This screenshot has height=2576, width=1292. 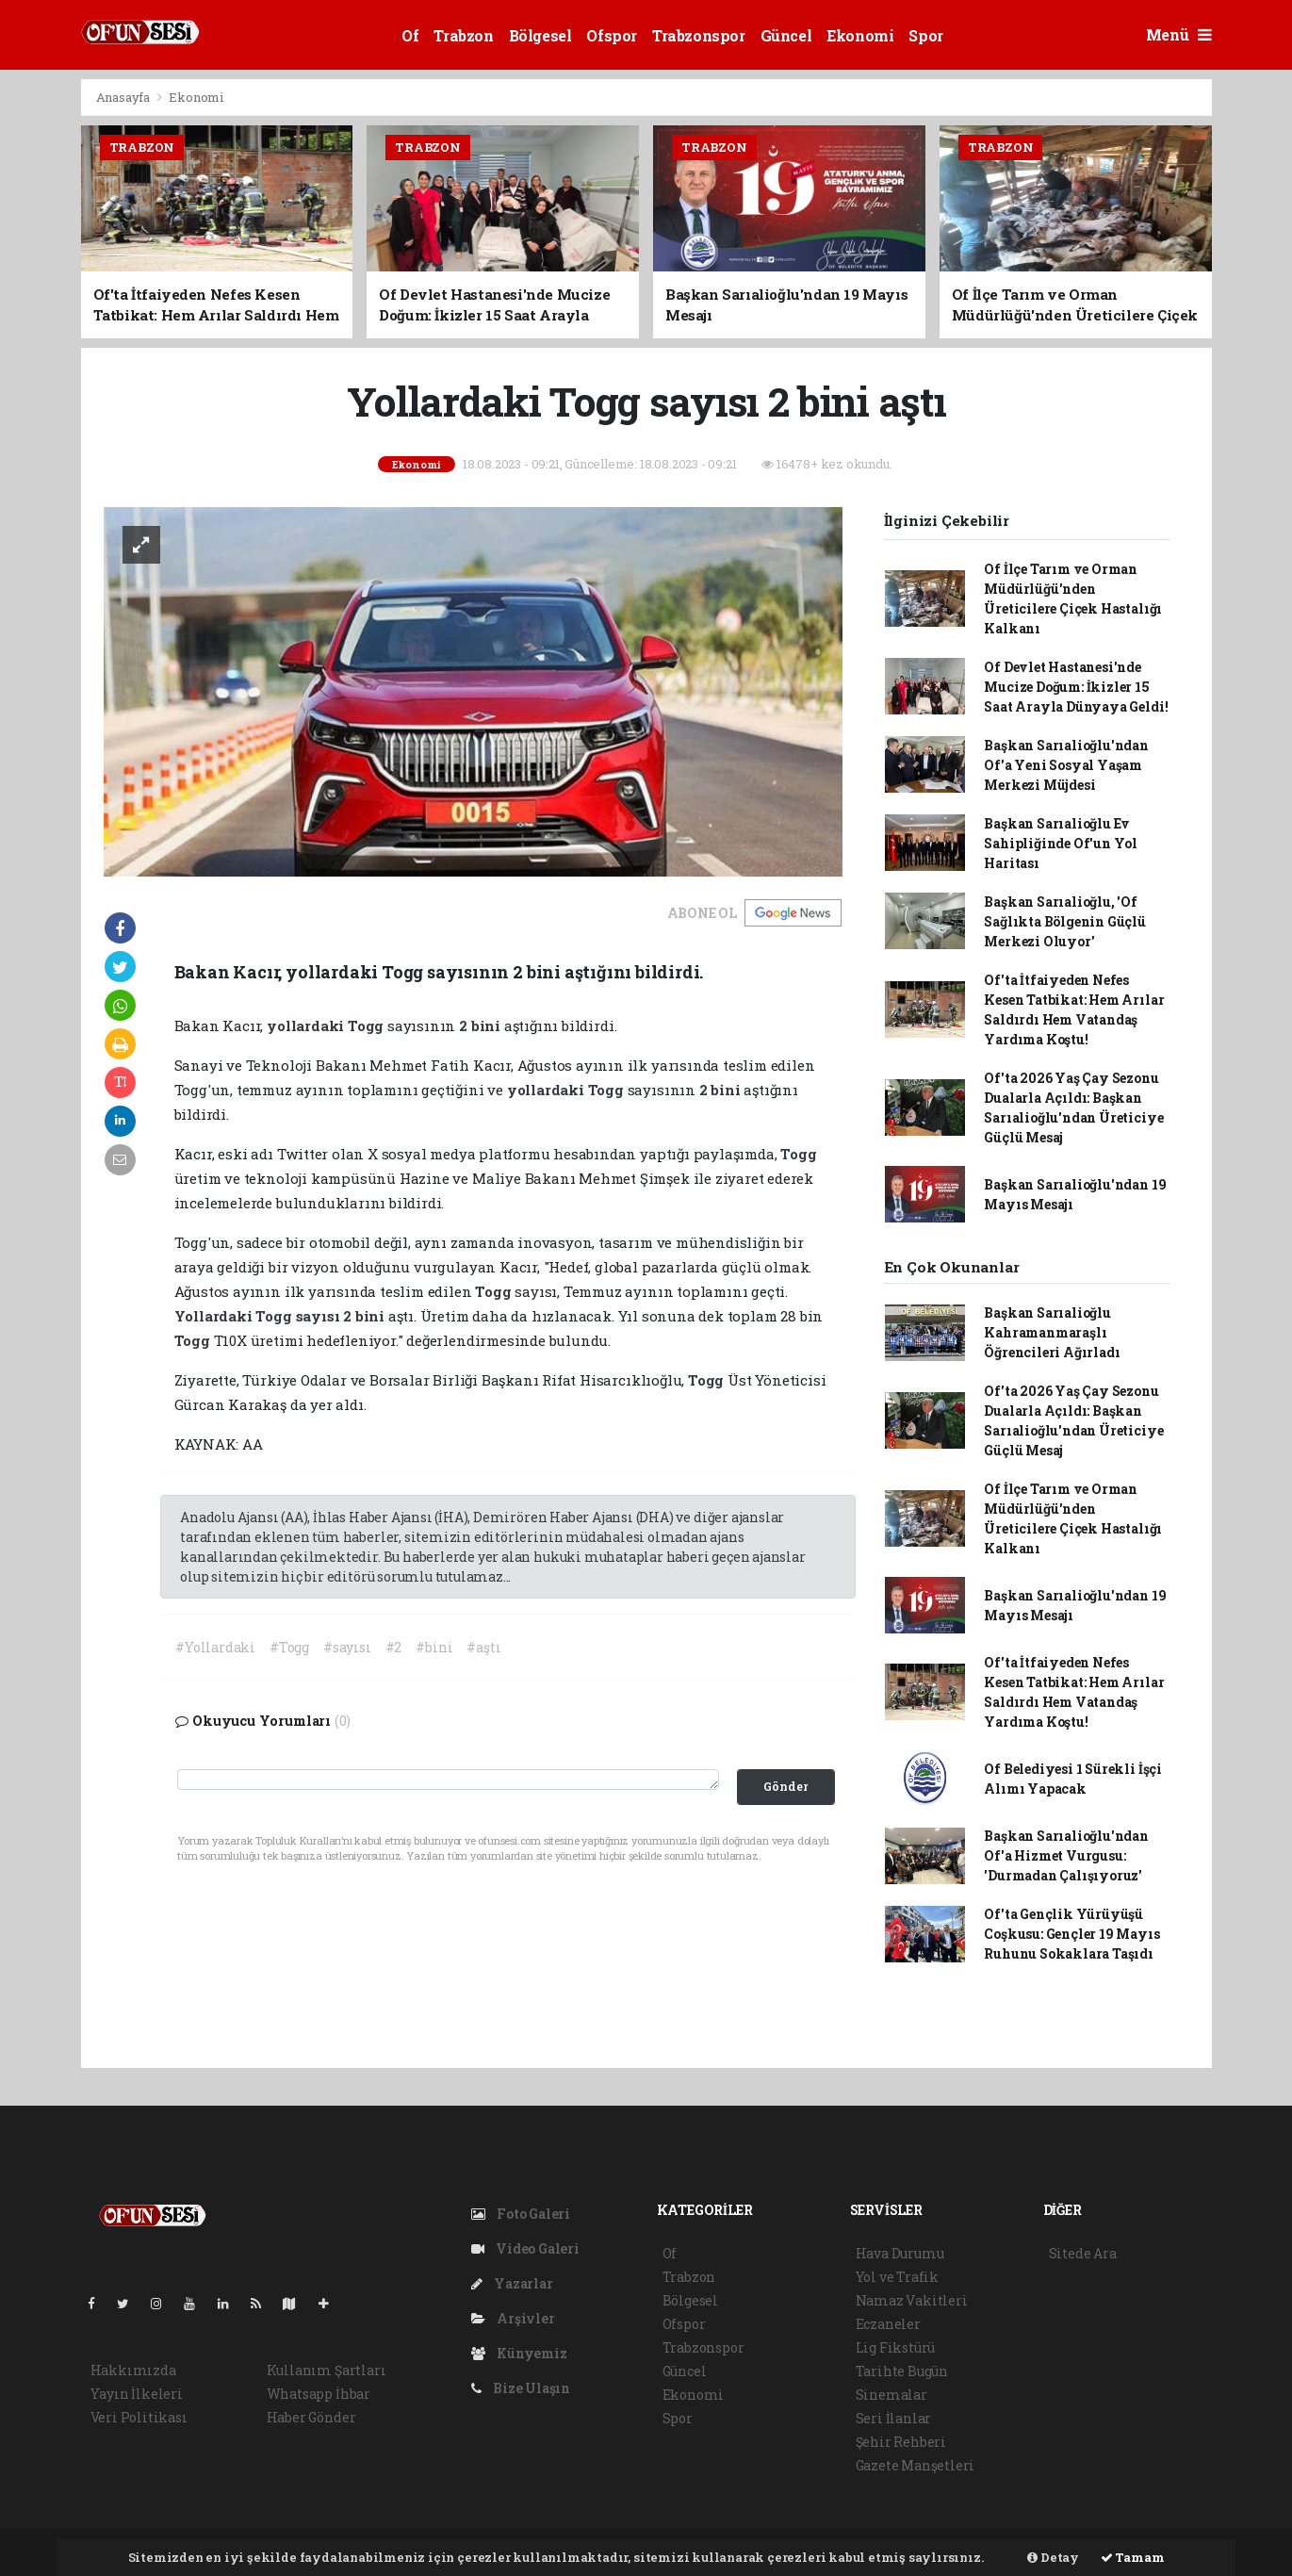 What do you see at coordinates (900, 2253) in the screenshot?
I see `Hava Durumu` at bounding box center [900, 2253].